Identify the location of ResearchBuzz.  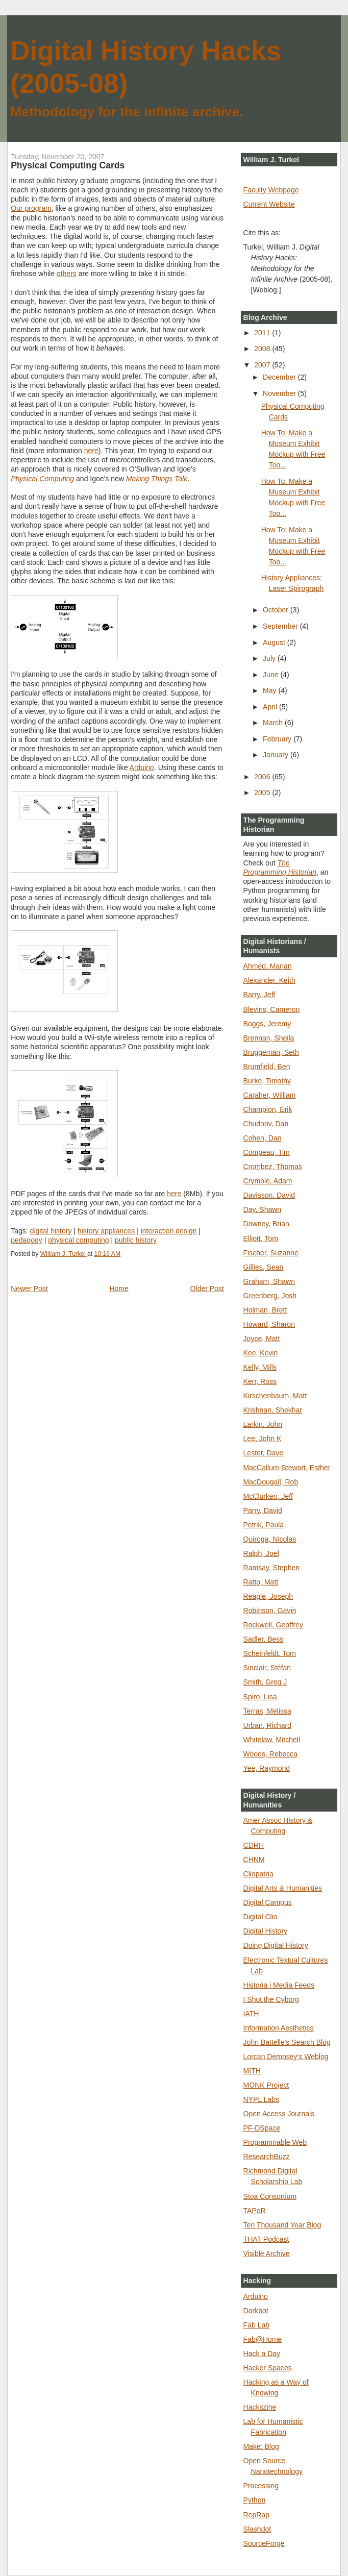
(266, 2156).